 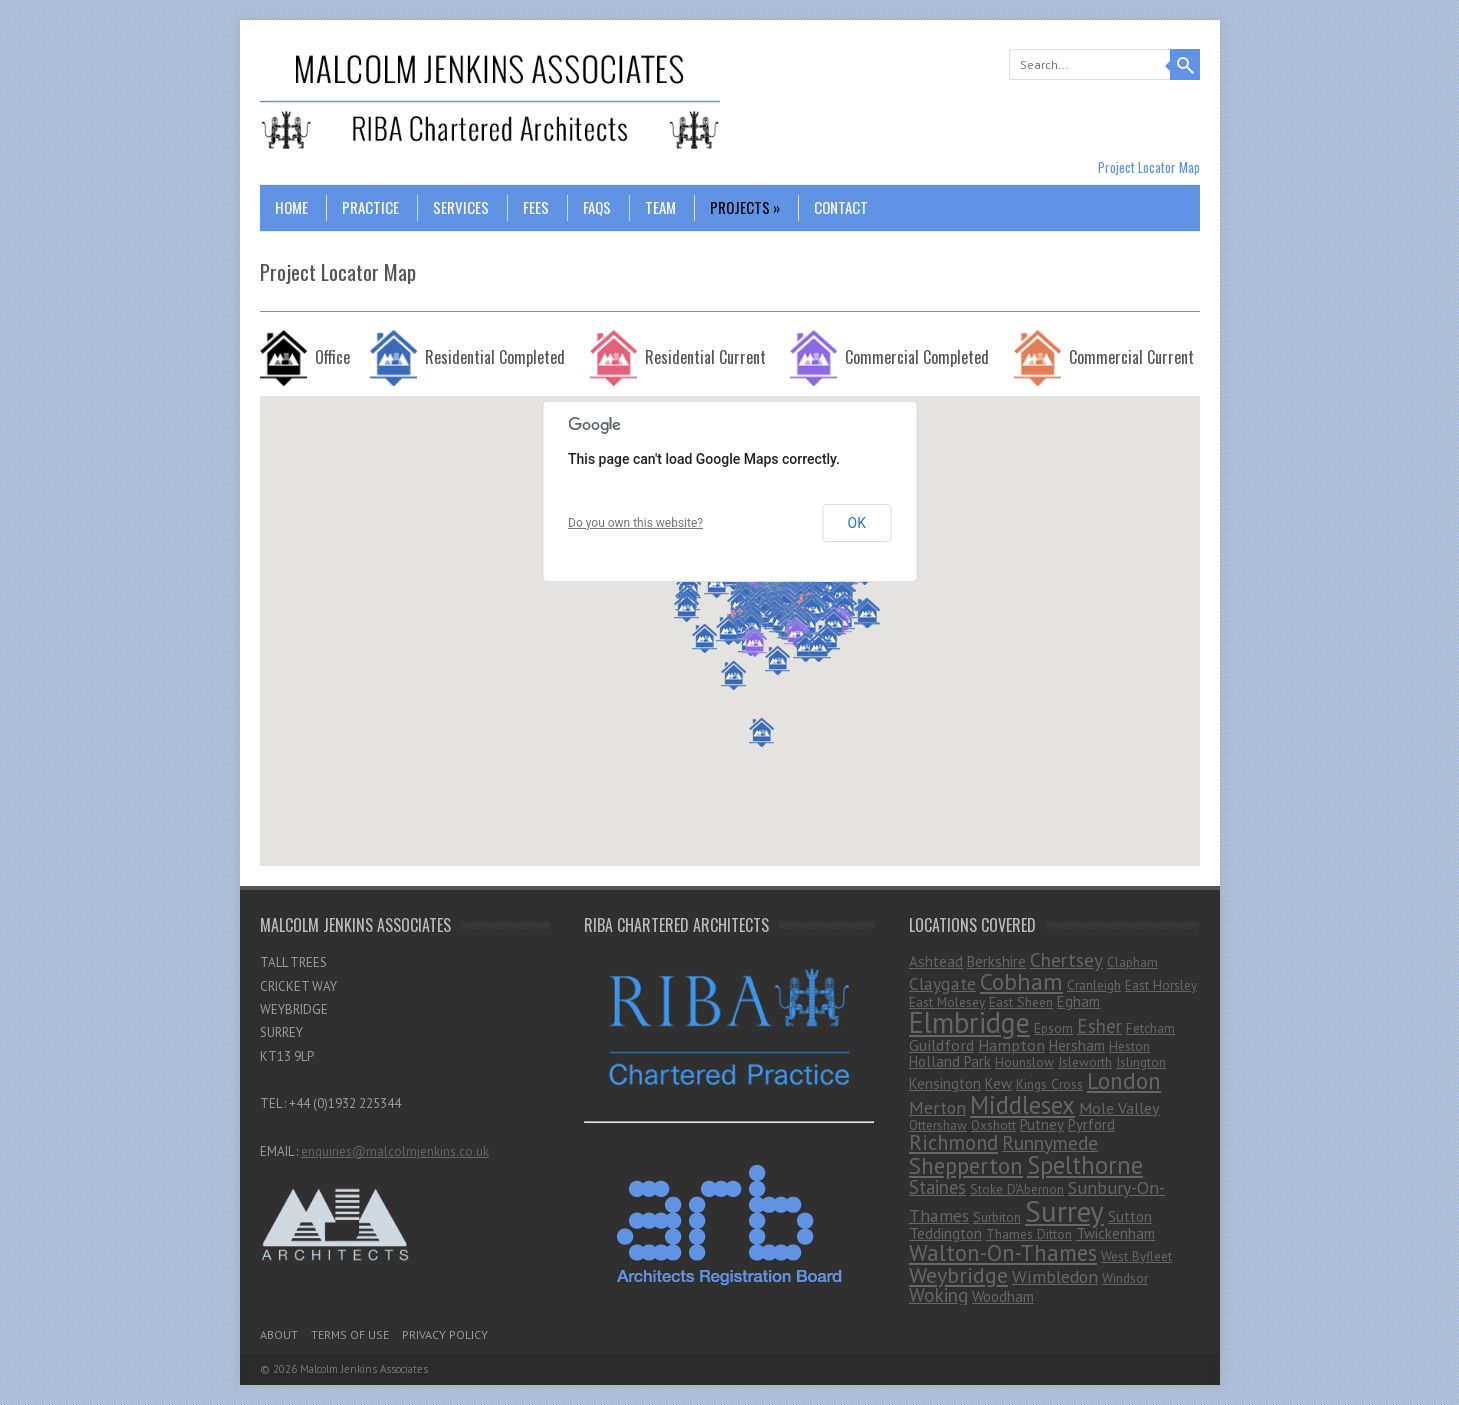 What do you see at coordinates (1055, 1276) in the screenshot?
I see `Wimbledon [Wimbledon (5 items)]` at bounding box center [1055, 1276].